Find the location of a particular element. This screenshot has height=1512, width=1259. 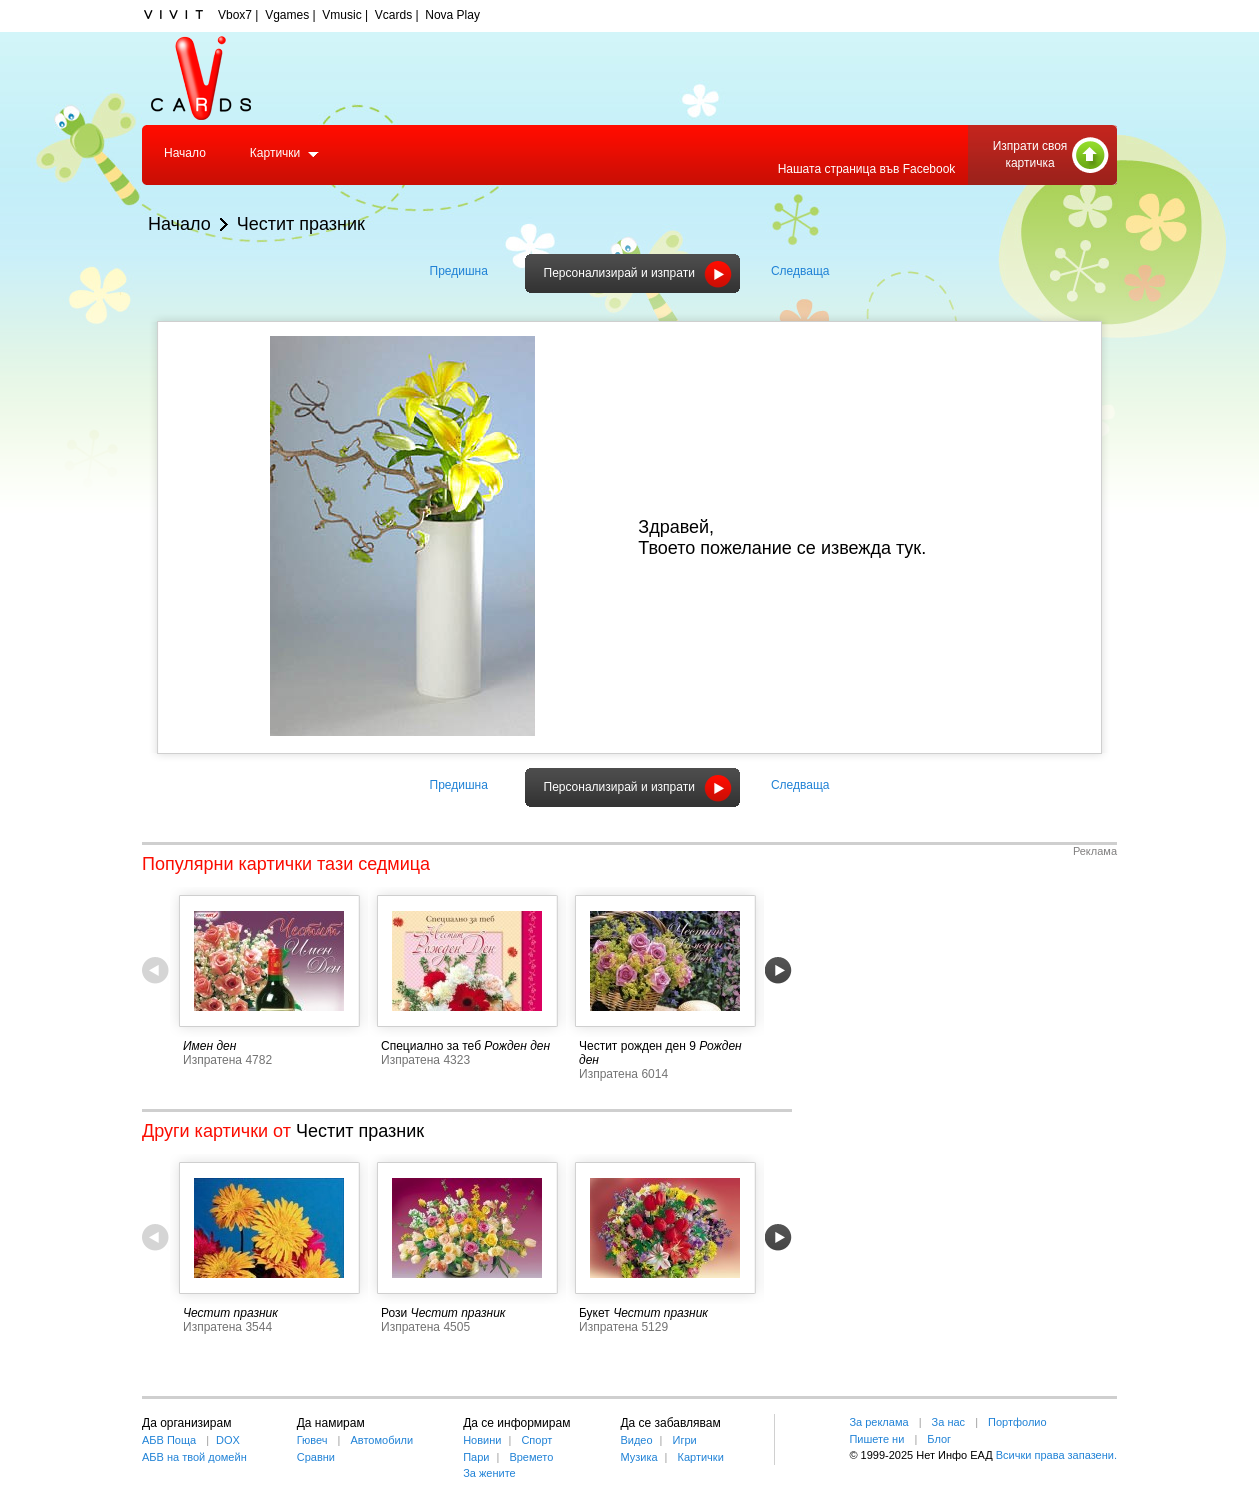

DOX is located at coordinates (228, 1440).